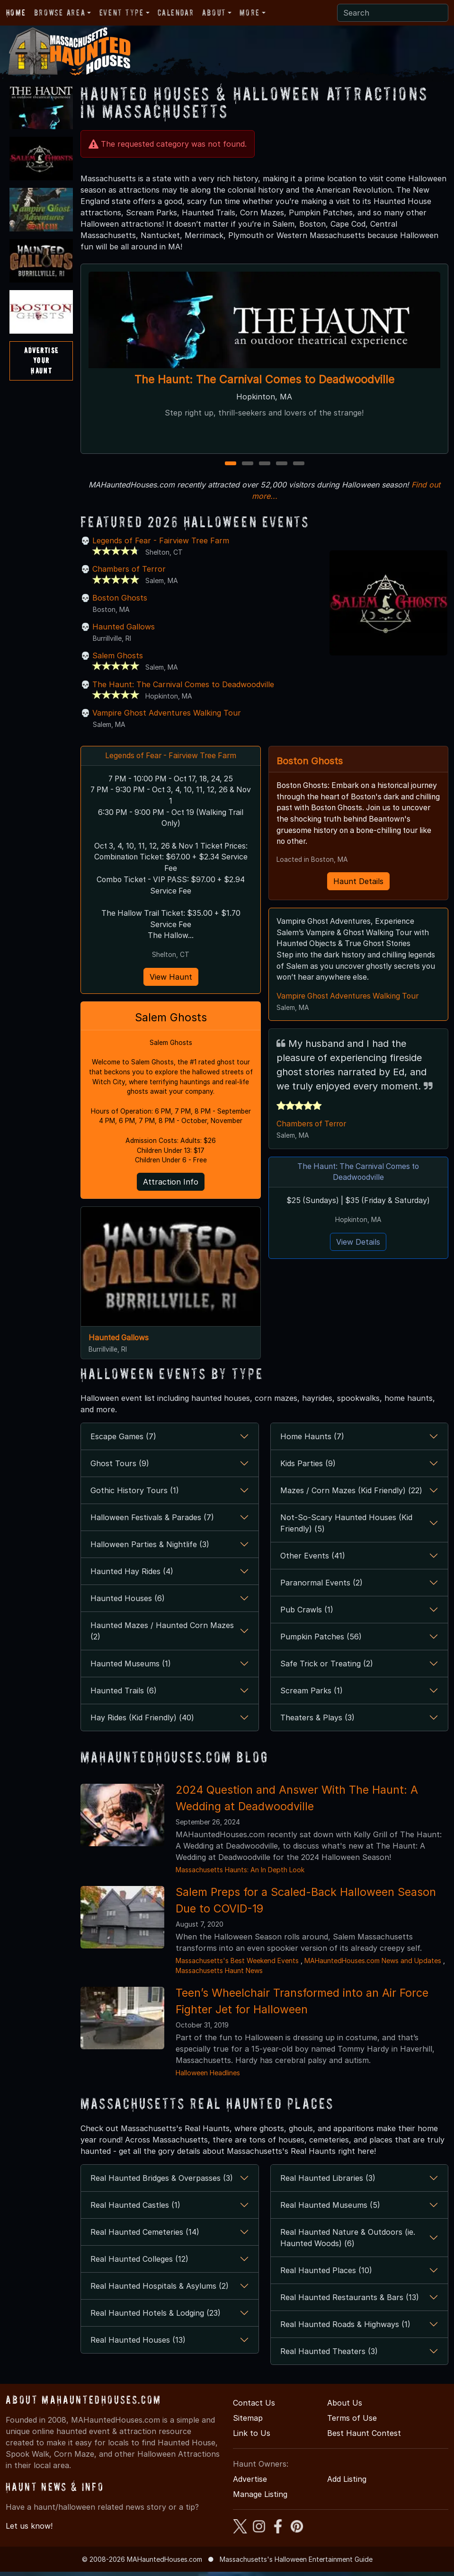 The width and height of the screenshot is (454, 2576). I want to click on Best Haunt Contest, so click(364, 2437).